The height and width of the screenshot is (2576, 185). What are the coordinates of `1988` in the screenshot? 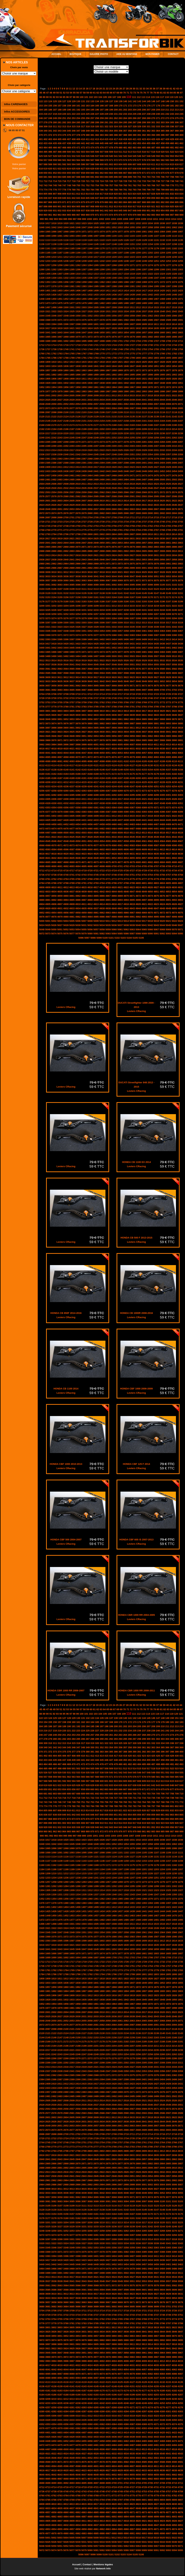 It's located at (114, 391).